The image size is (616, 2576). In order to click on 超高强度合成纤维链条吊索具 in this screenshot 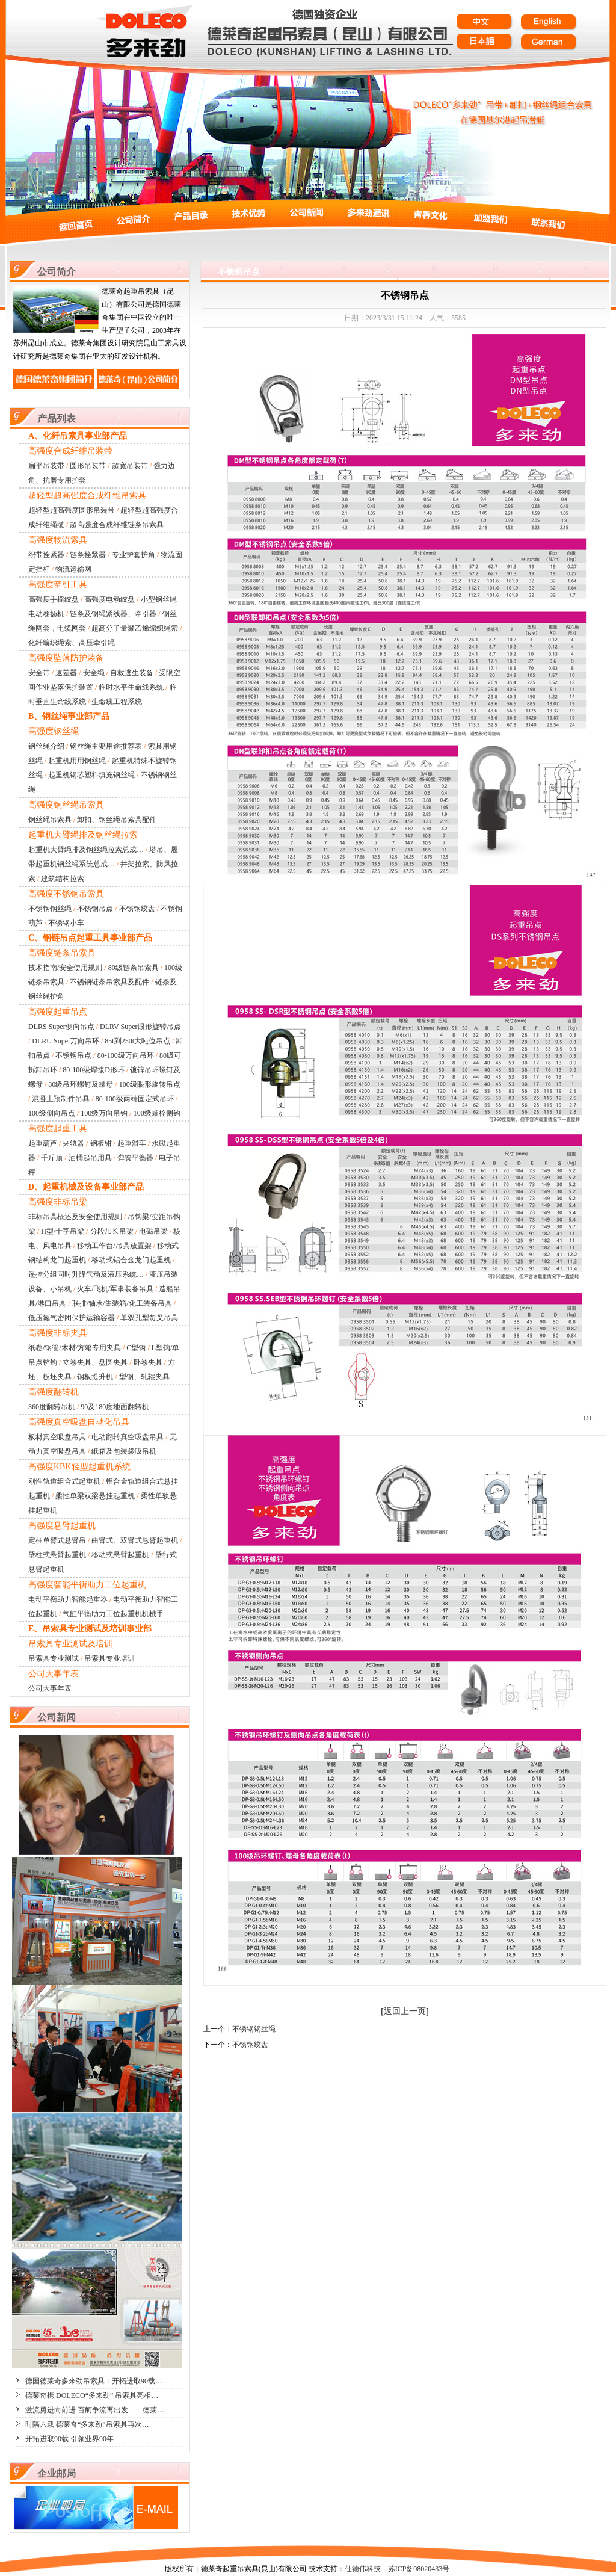, I will do `click(117, 524)`.